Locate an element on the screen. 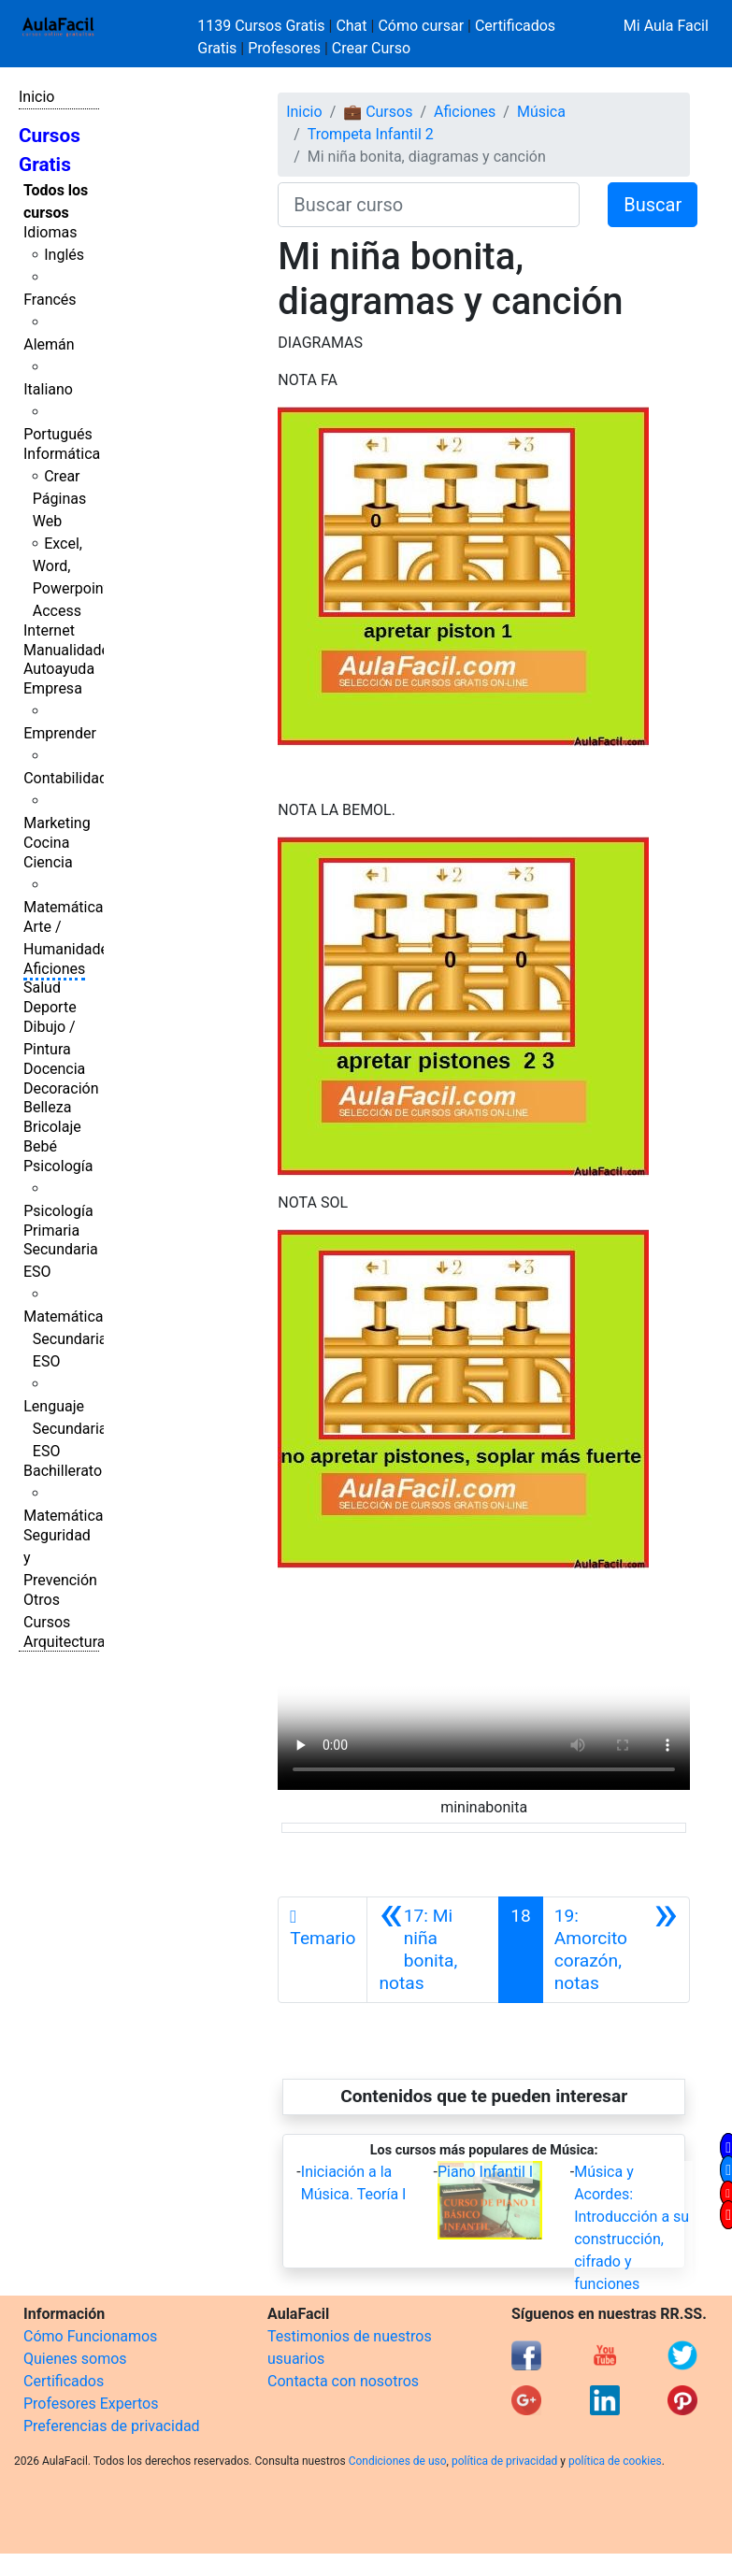 Image resolution: width=732 pixels, height=2576 pixels. Arquitectura is located at coordinates (64, 1642).